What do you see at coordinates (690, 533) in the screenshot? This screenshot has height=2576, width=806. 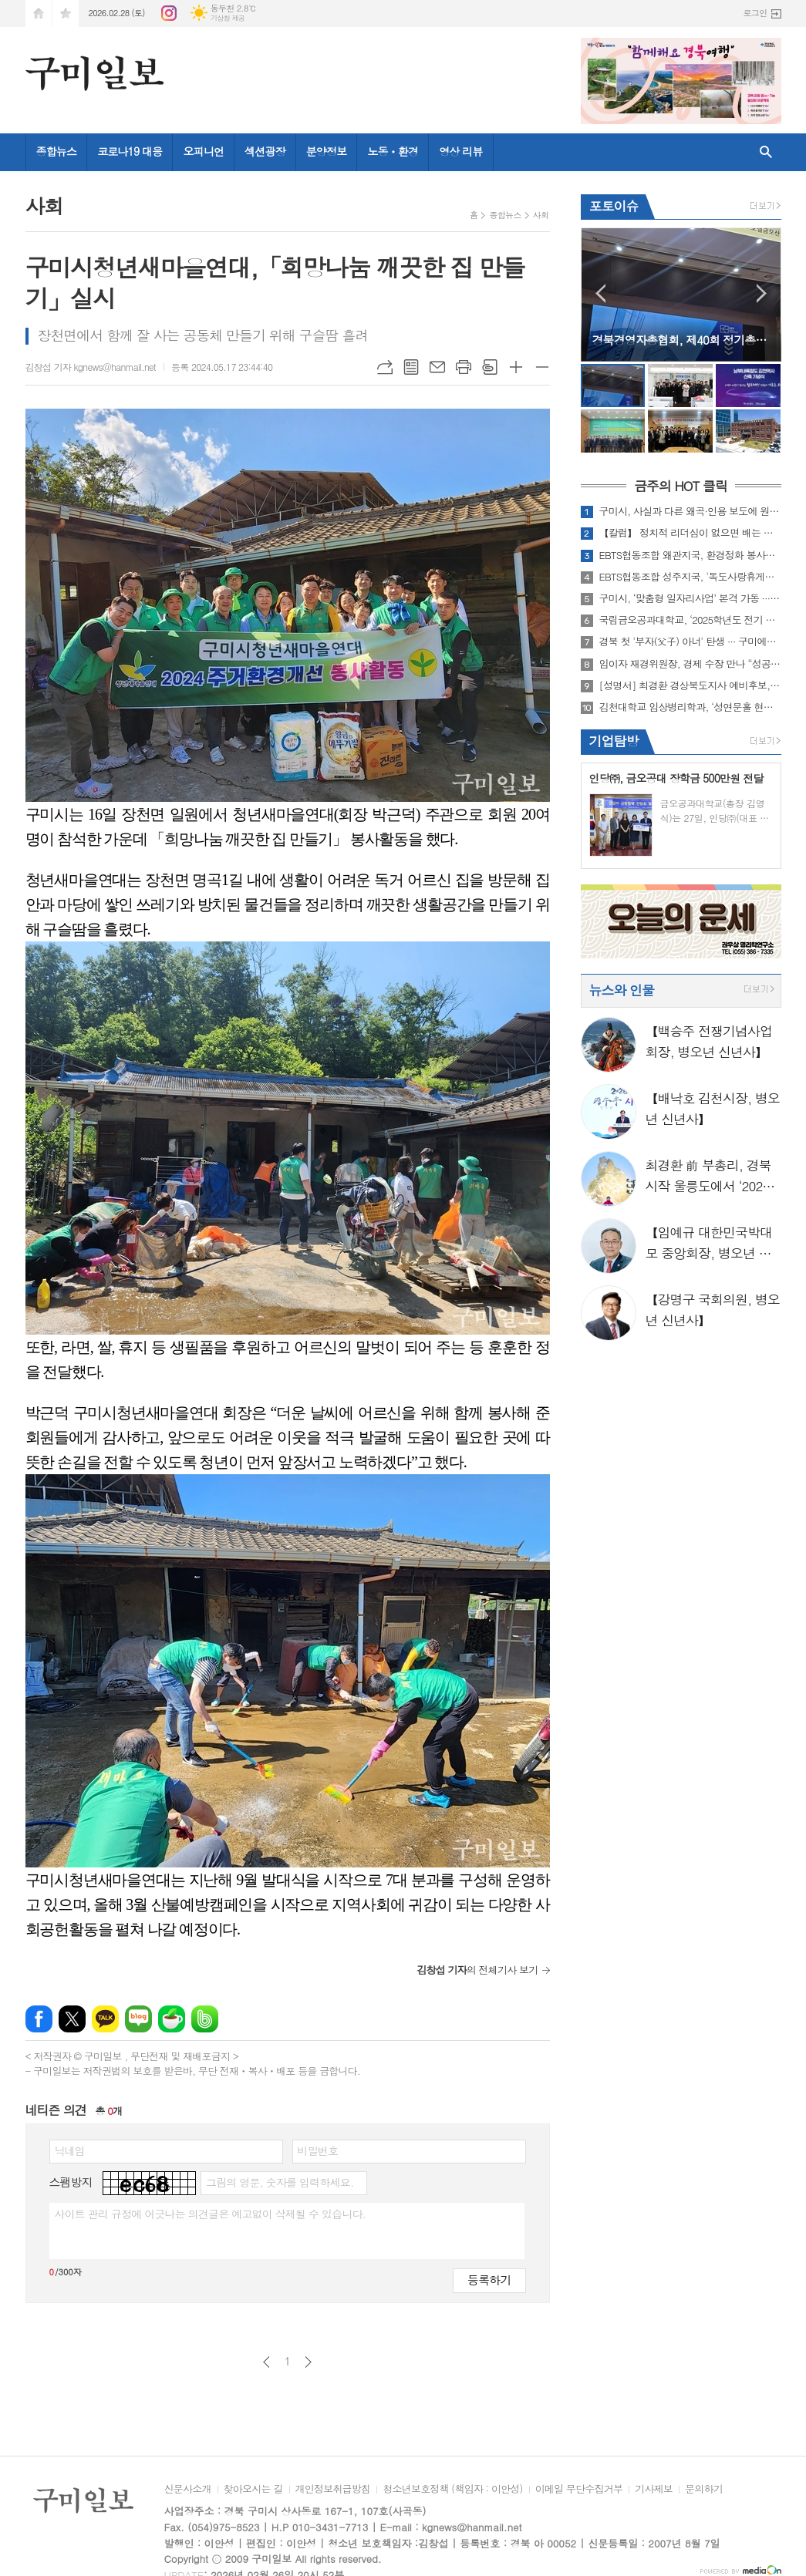 I see `【칼럼】 정치적 리더십이 없으면 배는 산으로 간다 ― 수컷 바우어새의 횡포가 남긴 교훈` at bounding box center [690, 533].